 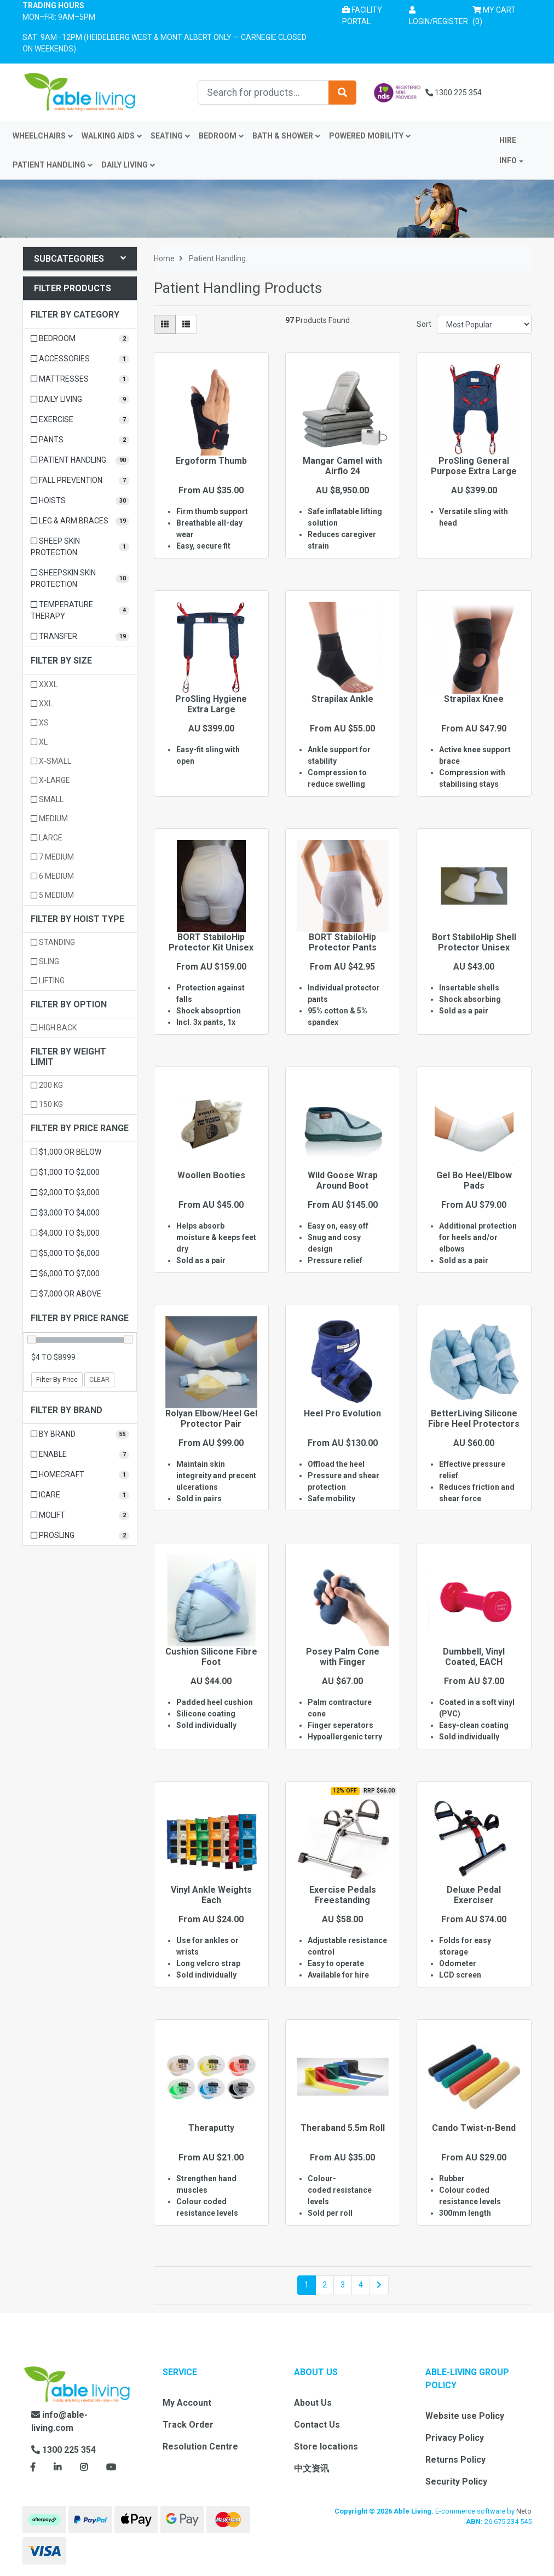 I want to click on 中文资讯, so click(x=311, y=2468).